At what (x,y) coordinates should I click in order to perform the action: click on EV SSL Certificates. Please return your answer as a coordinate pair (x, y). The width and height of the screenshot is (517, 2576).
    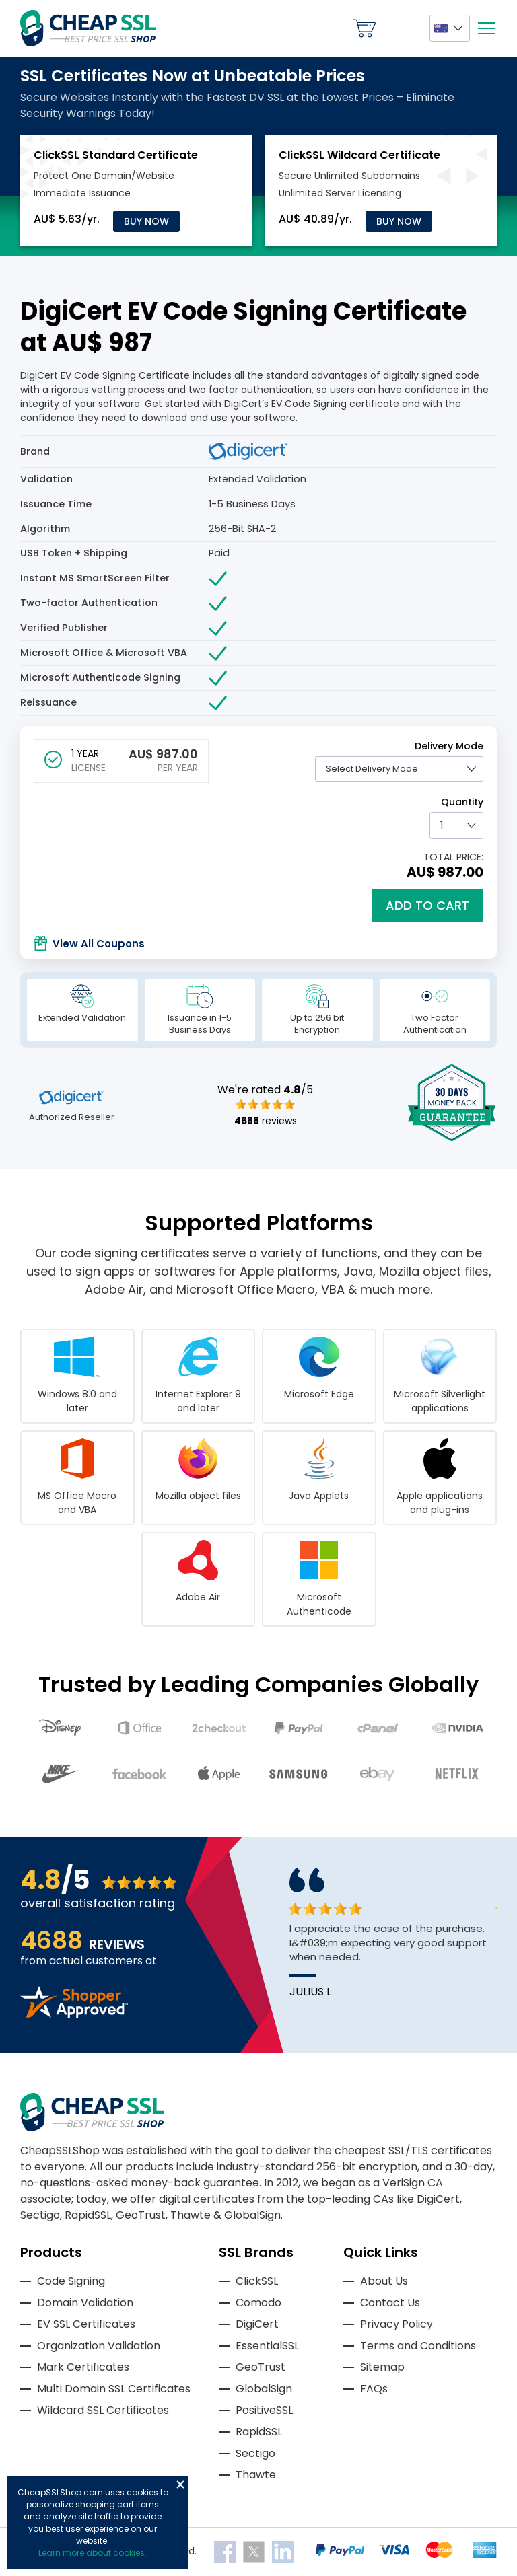
    Looking at the image, I should click on (86, 2324).